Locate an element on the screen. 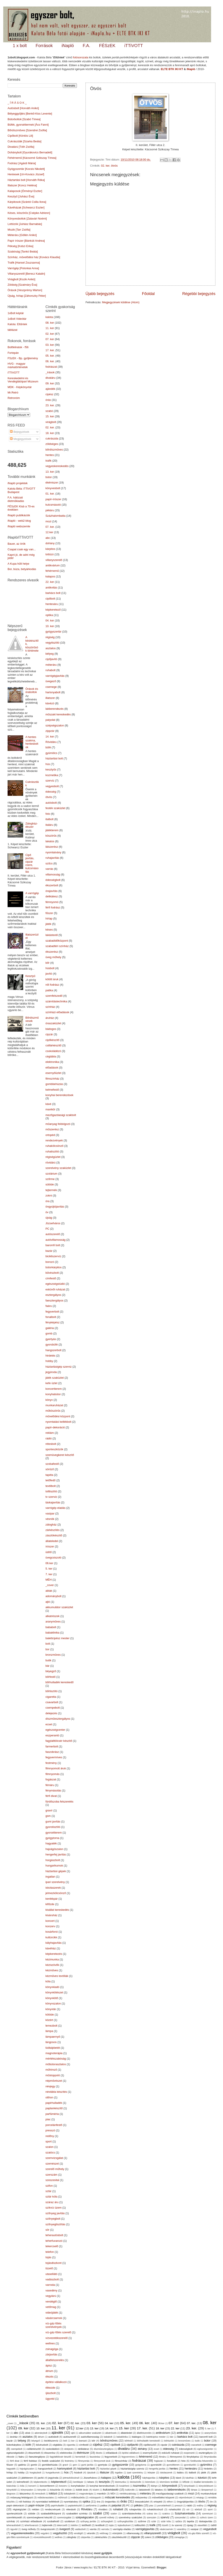 The image size is (223, 2576). nyomtatvány is located at coordinates (53, 852).